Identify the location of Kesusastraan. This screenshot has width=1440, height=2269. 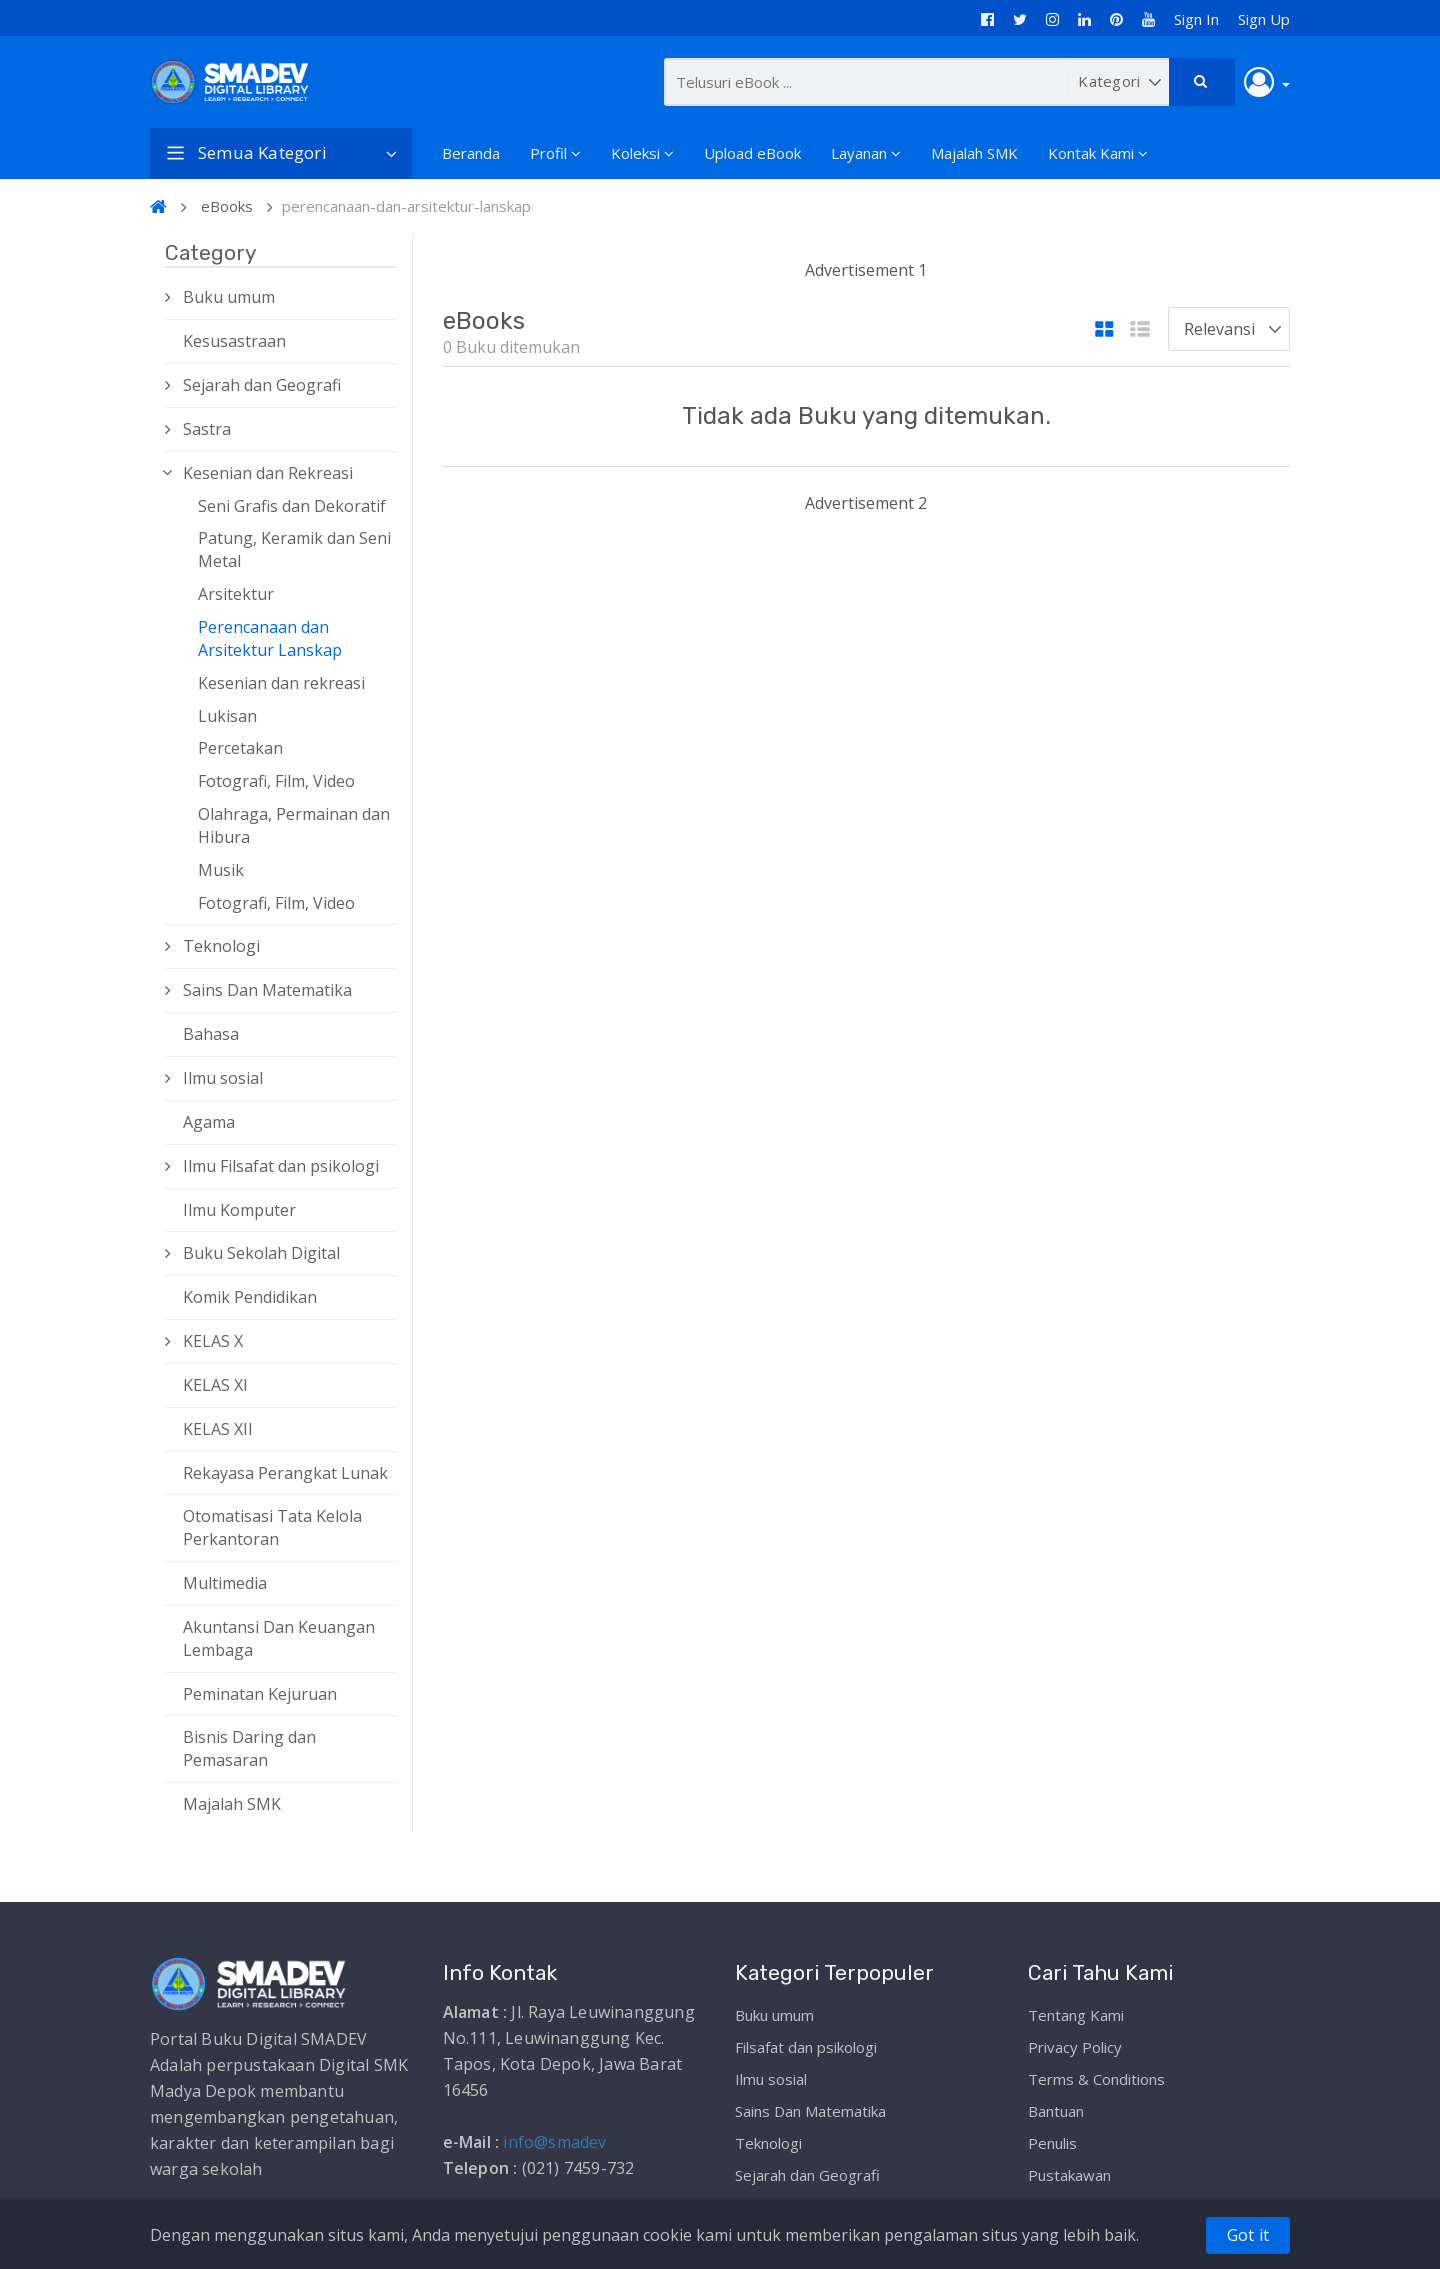
(234, 341).